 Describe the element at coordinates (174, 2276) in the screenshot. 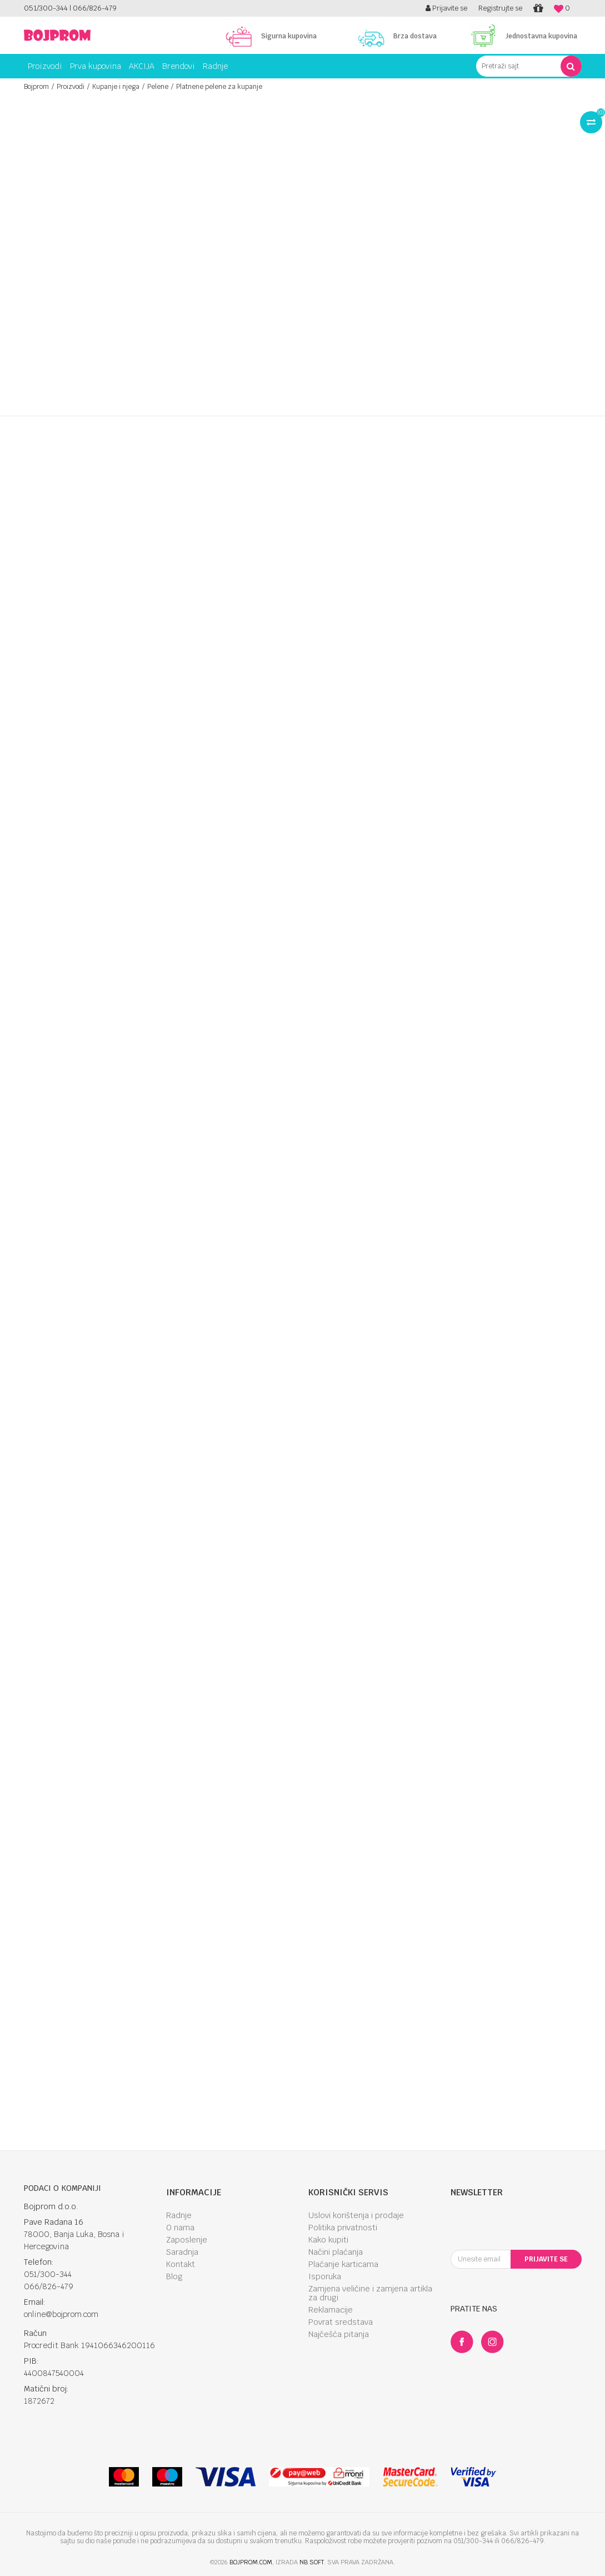

I see `Blog` at that location.